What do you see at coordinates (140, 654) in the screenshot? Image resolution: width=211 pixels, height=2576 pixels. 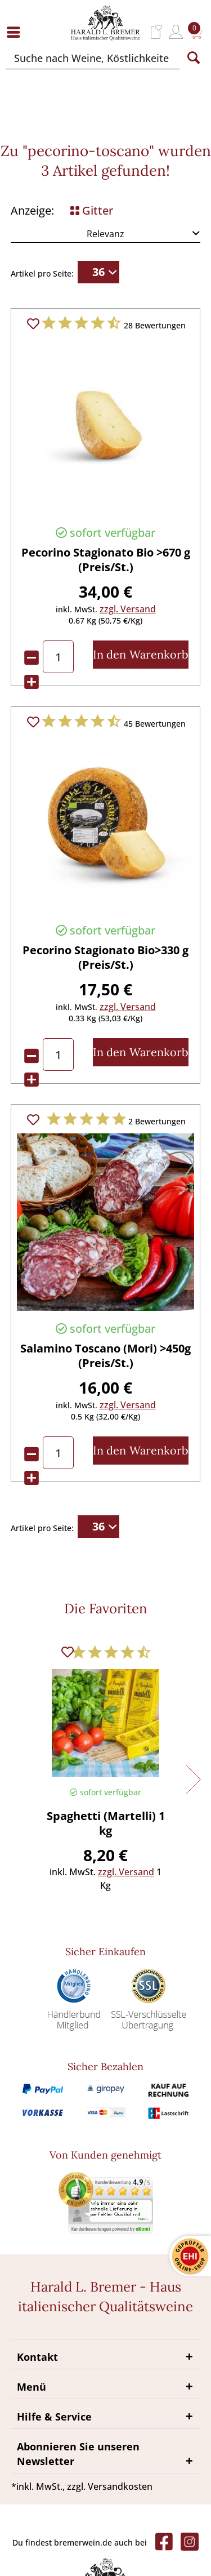 I see `[In den Warenkorb]` at bounding box center [140, 654].